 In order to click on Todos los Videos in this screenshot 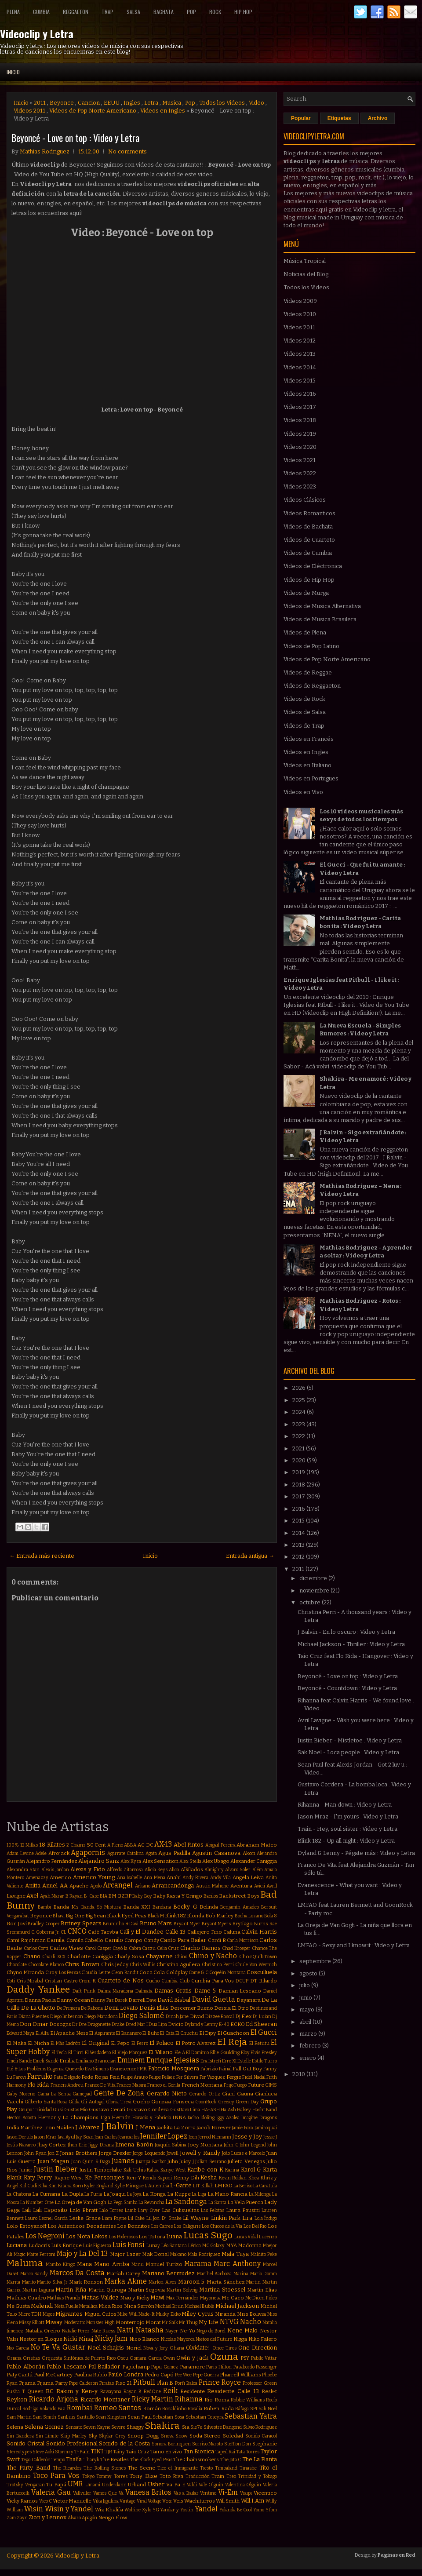, I will do `click(222, 102)`.